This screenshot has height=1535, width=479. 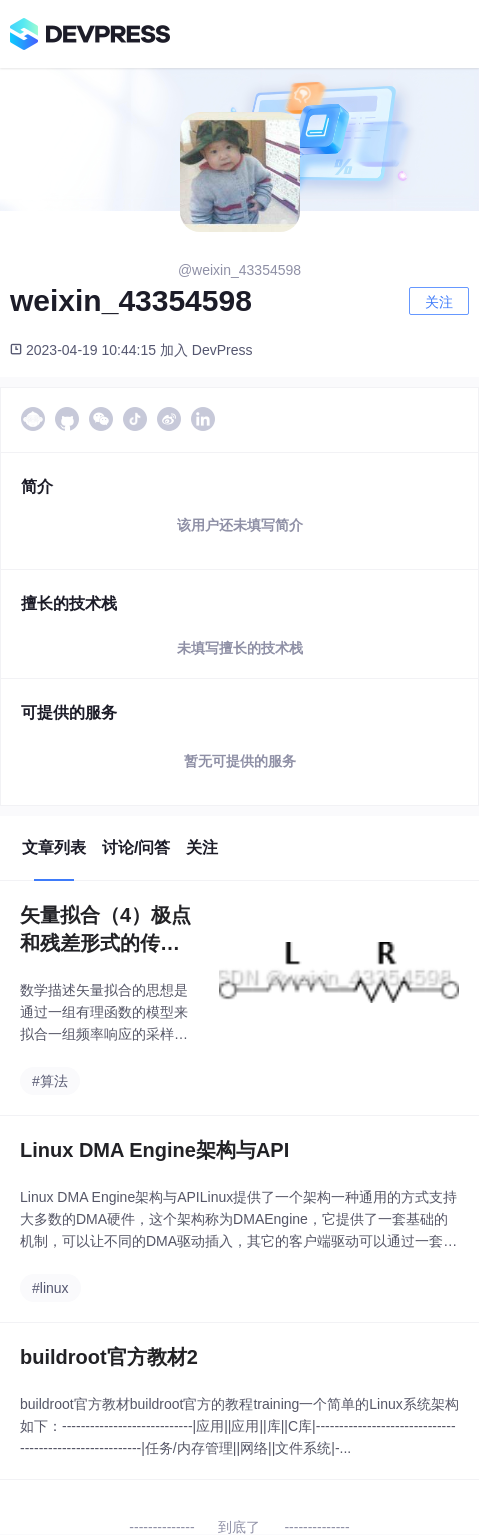 What do you see at coordinates (50, 1081) in the screenshot?
I see `#算法` at bounding box center [50, 1081].